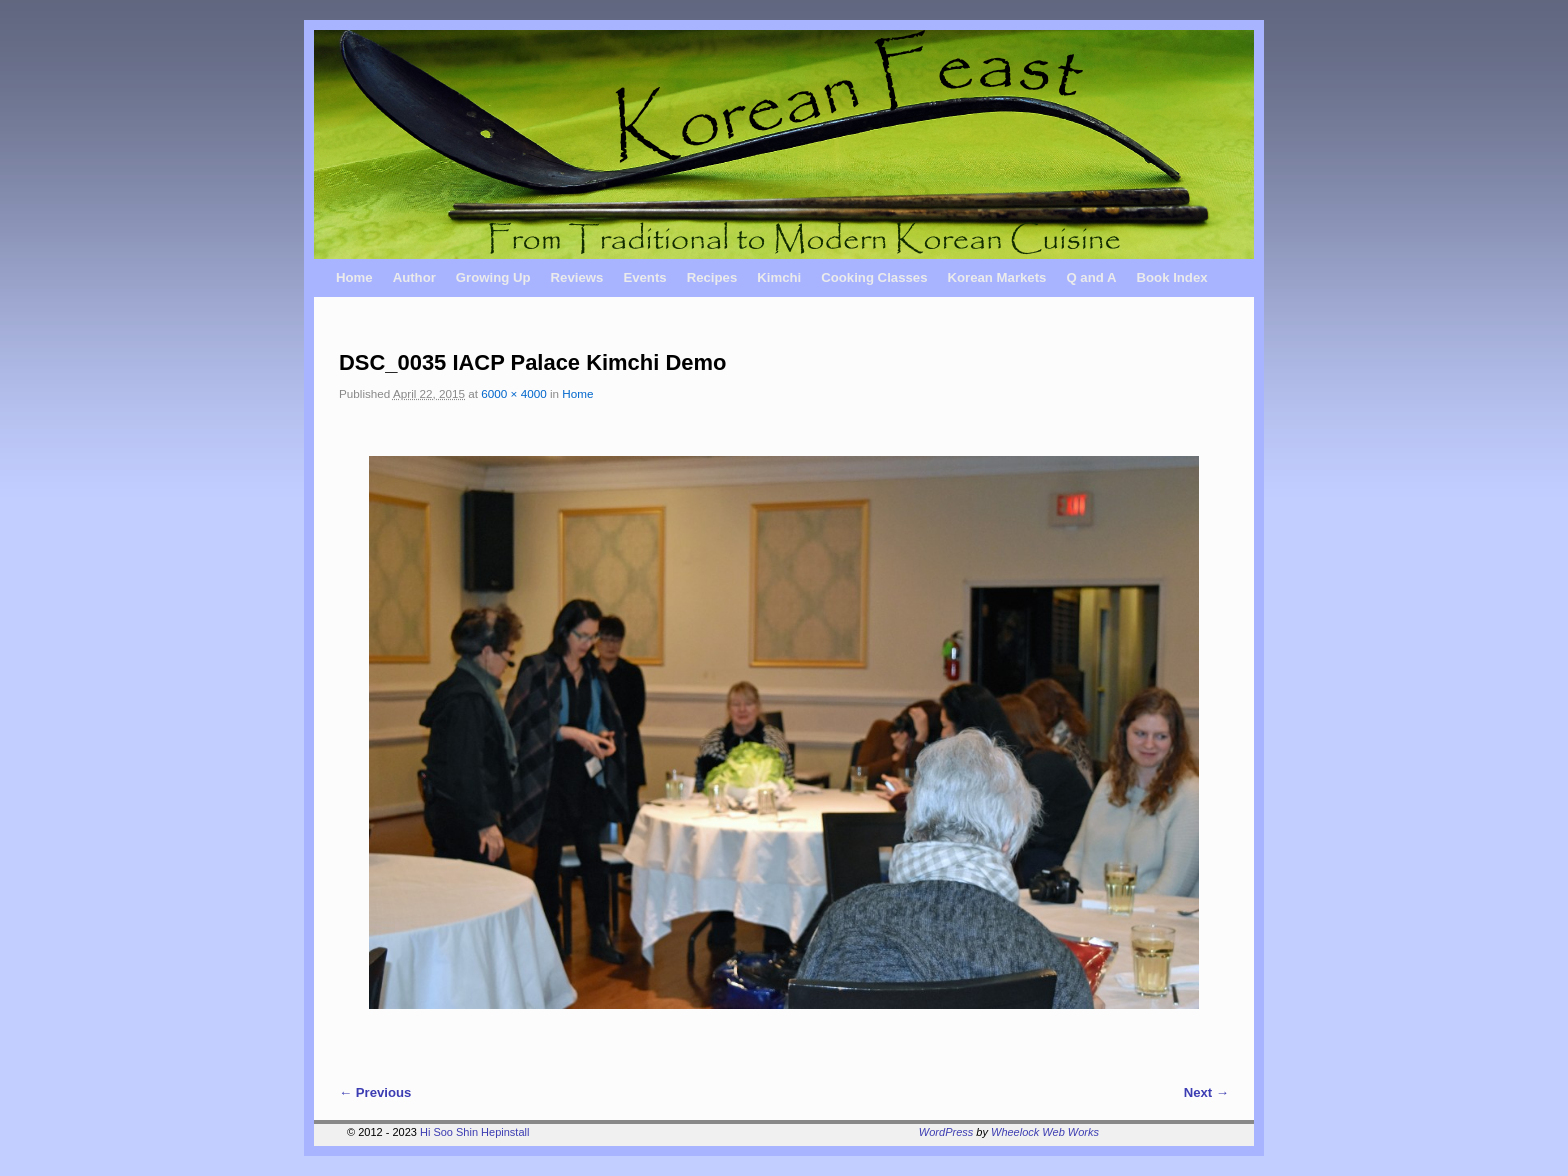 This screenshot has width=1568, height=1176. What do you see at coordinates (874, 277) in the screenshot?
I see `Cooking Classes` at bounding box center [874, 277].